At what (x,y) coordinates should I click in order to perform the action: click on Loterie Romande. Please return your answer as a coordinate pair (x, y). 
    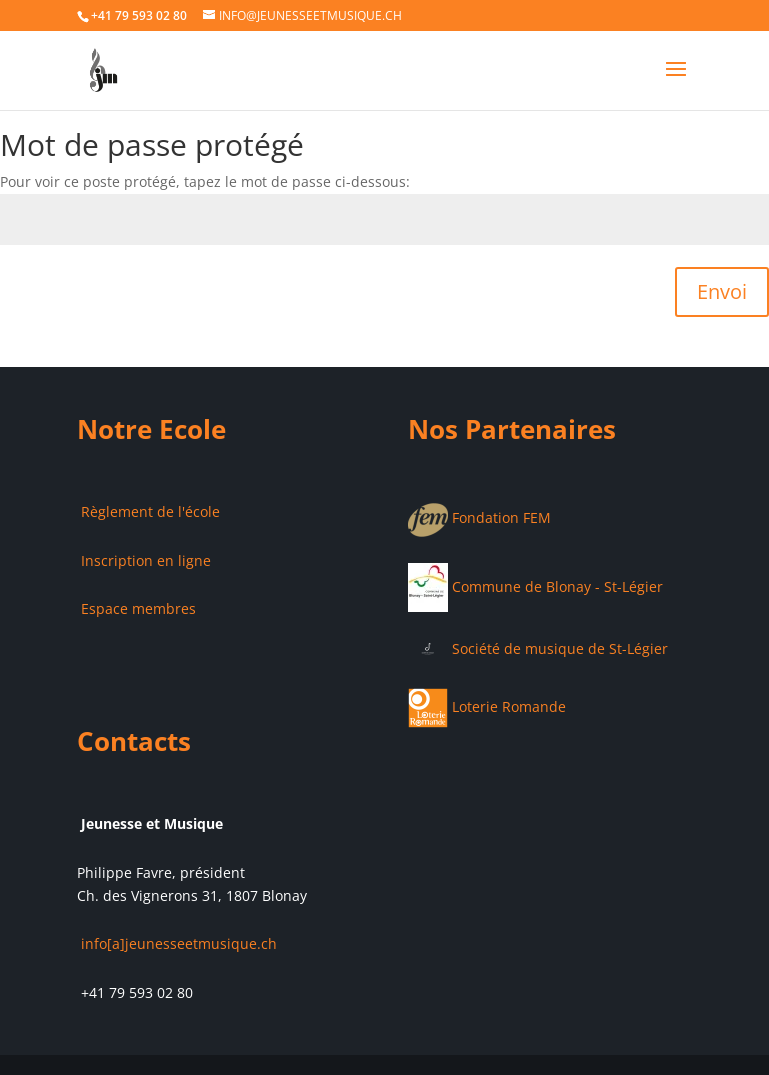
    Looking at the image, I should click on (487, 706).